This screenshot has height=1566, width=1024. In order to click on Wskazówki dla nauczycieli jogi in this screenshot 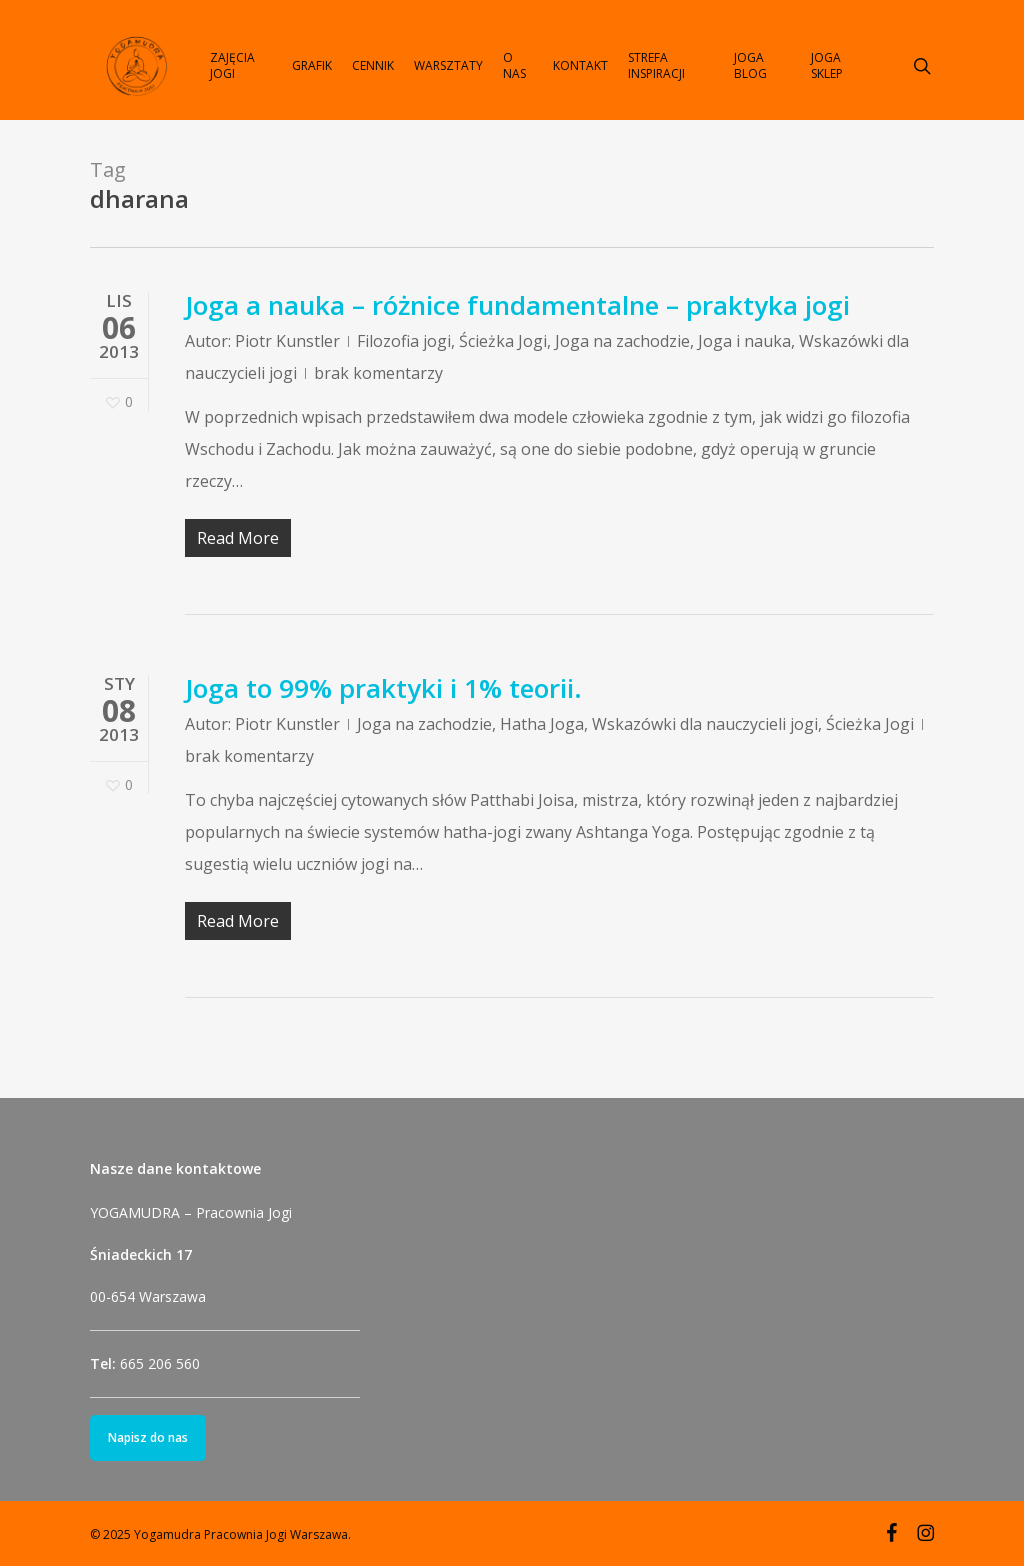, I will do `click(705, 724)`.